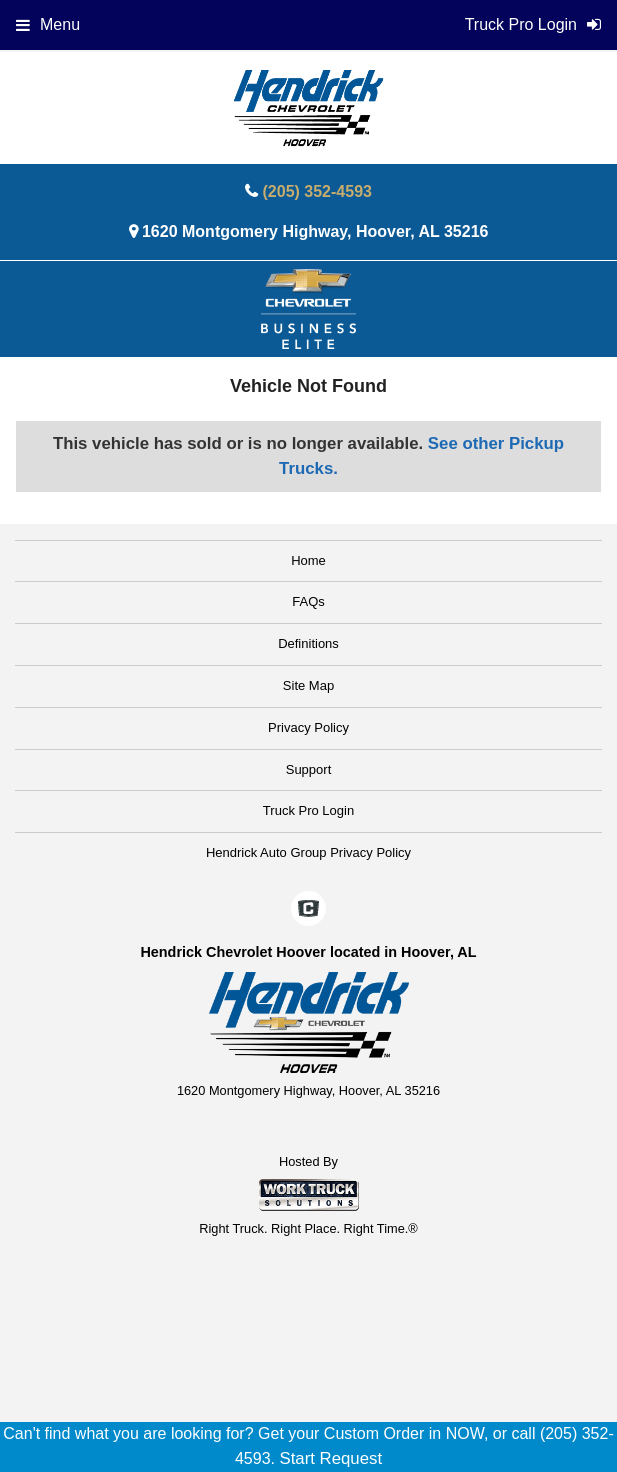 This screenshot has height=1472, width=617. I want to click on Hendrick Auto Group Privacy Policy, so click(308, 852).